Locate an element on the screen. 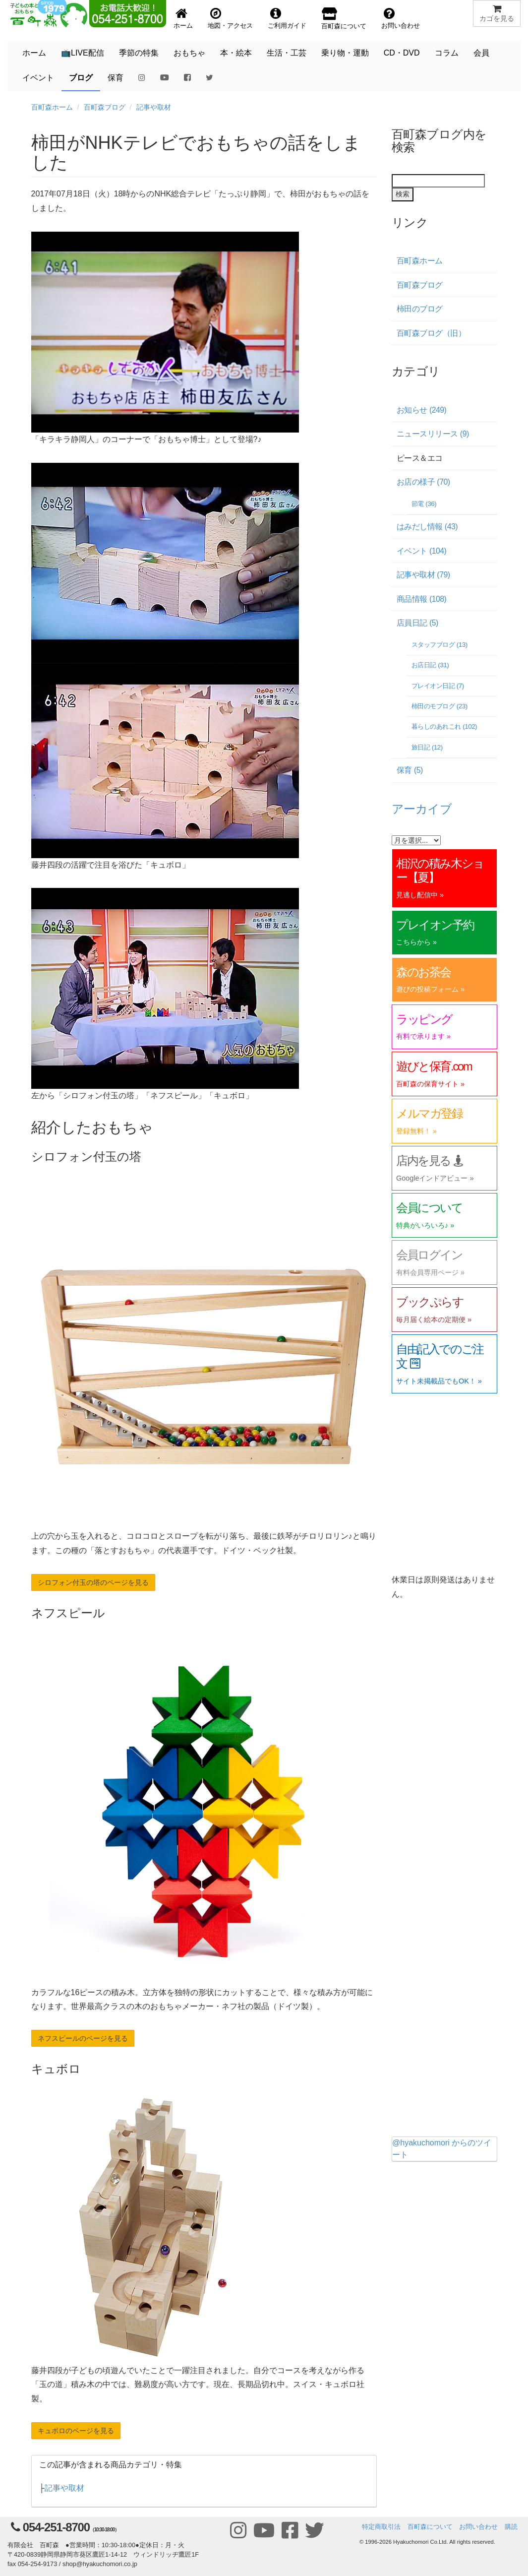 Image resolution: width=528 pixels, height=2576 pixels. お店日記 (31) is located at coordinates (430, 665).